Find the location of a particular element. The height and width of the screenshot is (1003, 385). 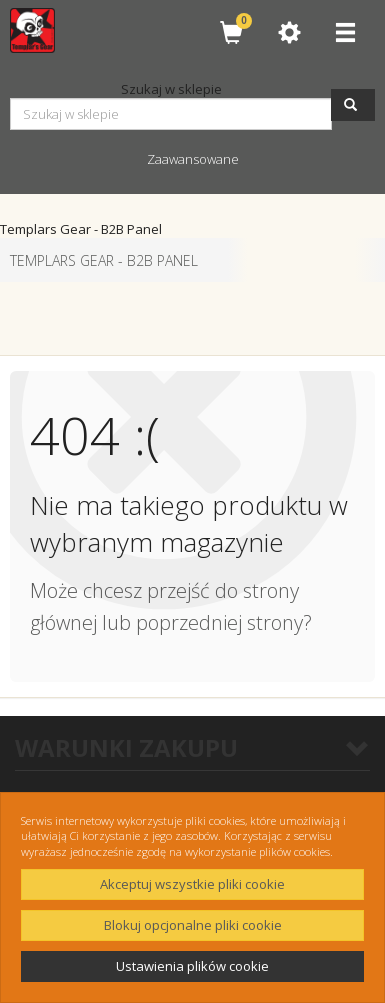

Zaawansowane is located at coordinates (193, 159).